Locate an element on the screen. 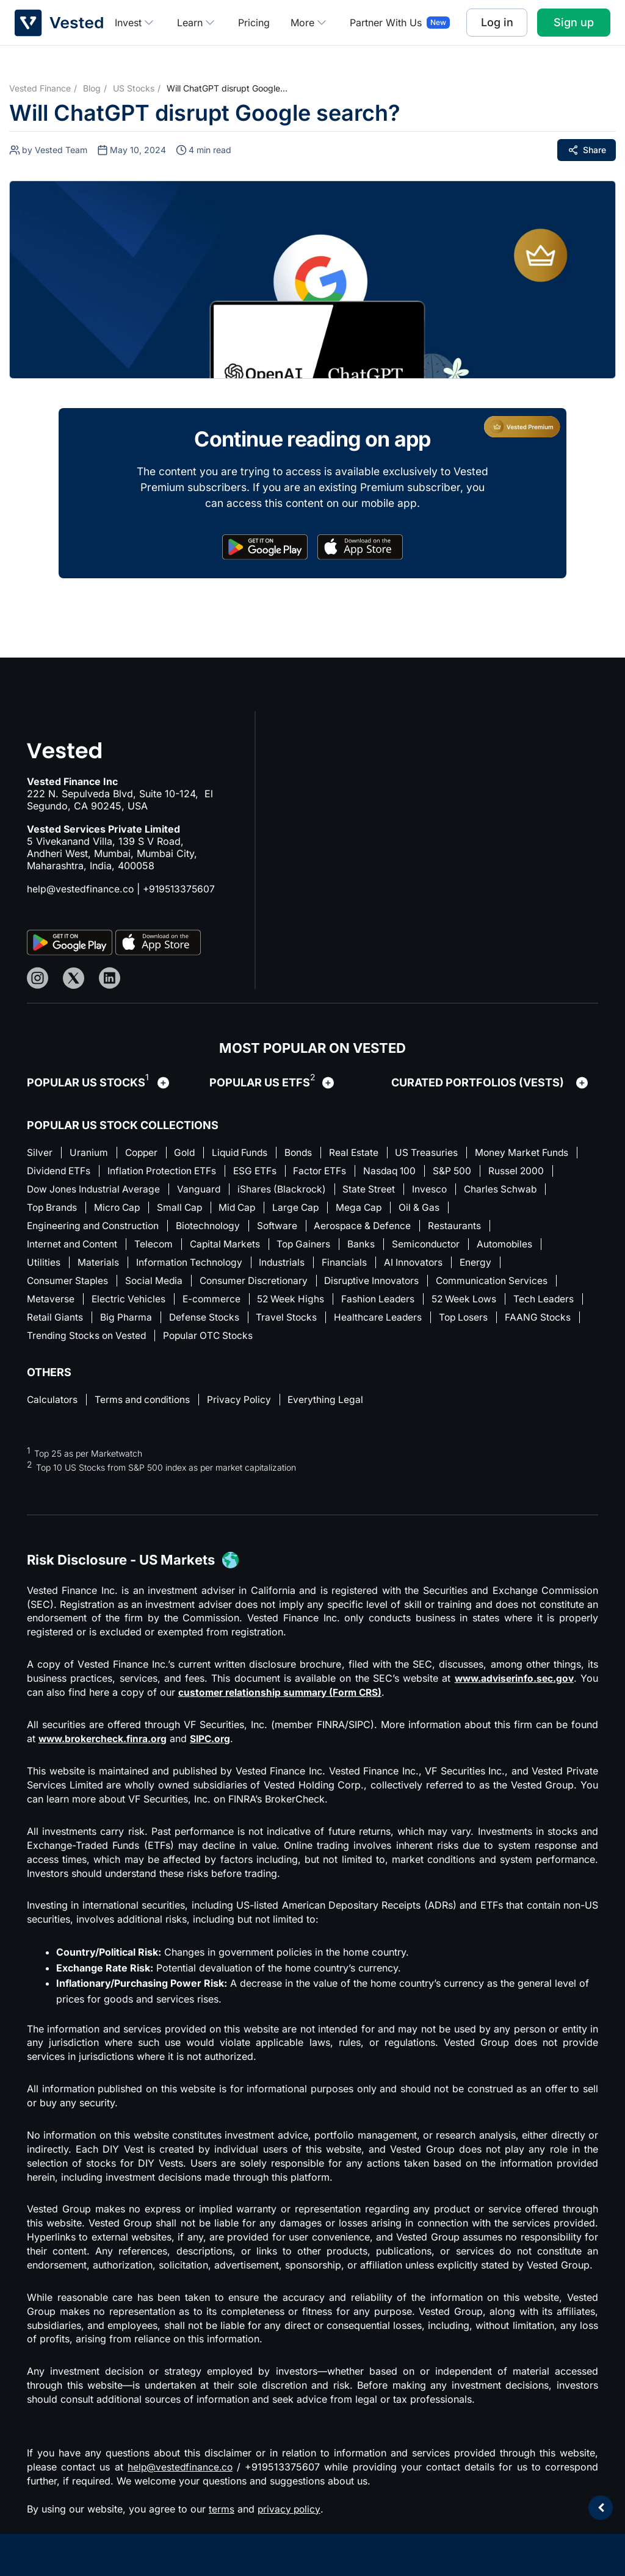 Image resolution: width=625 pixels, height=2576 pixels. +919513375607 is located at coordinates (181, 889).